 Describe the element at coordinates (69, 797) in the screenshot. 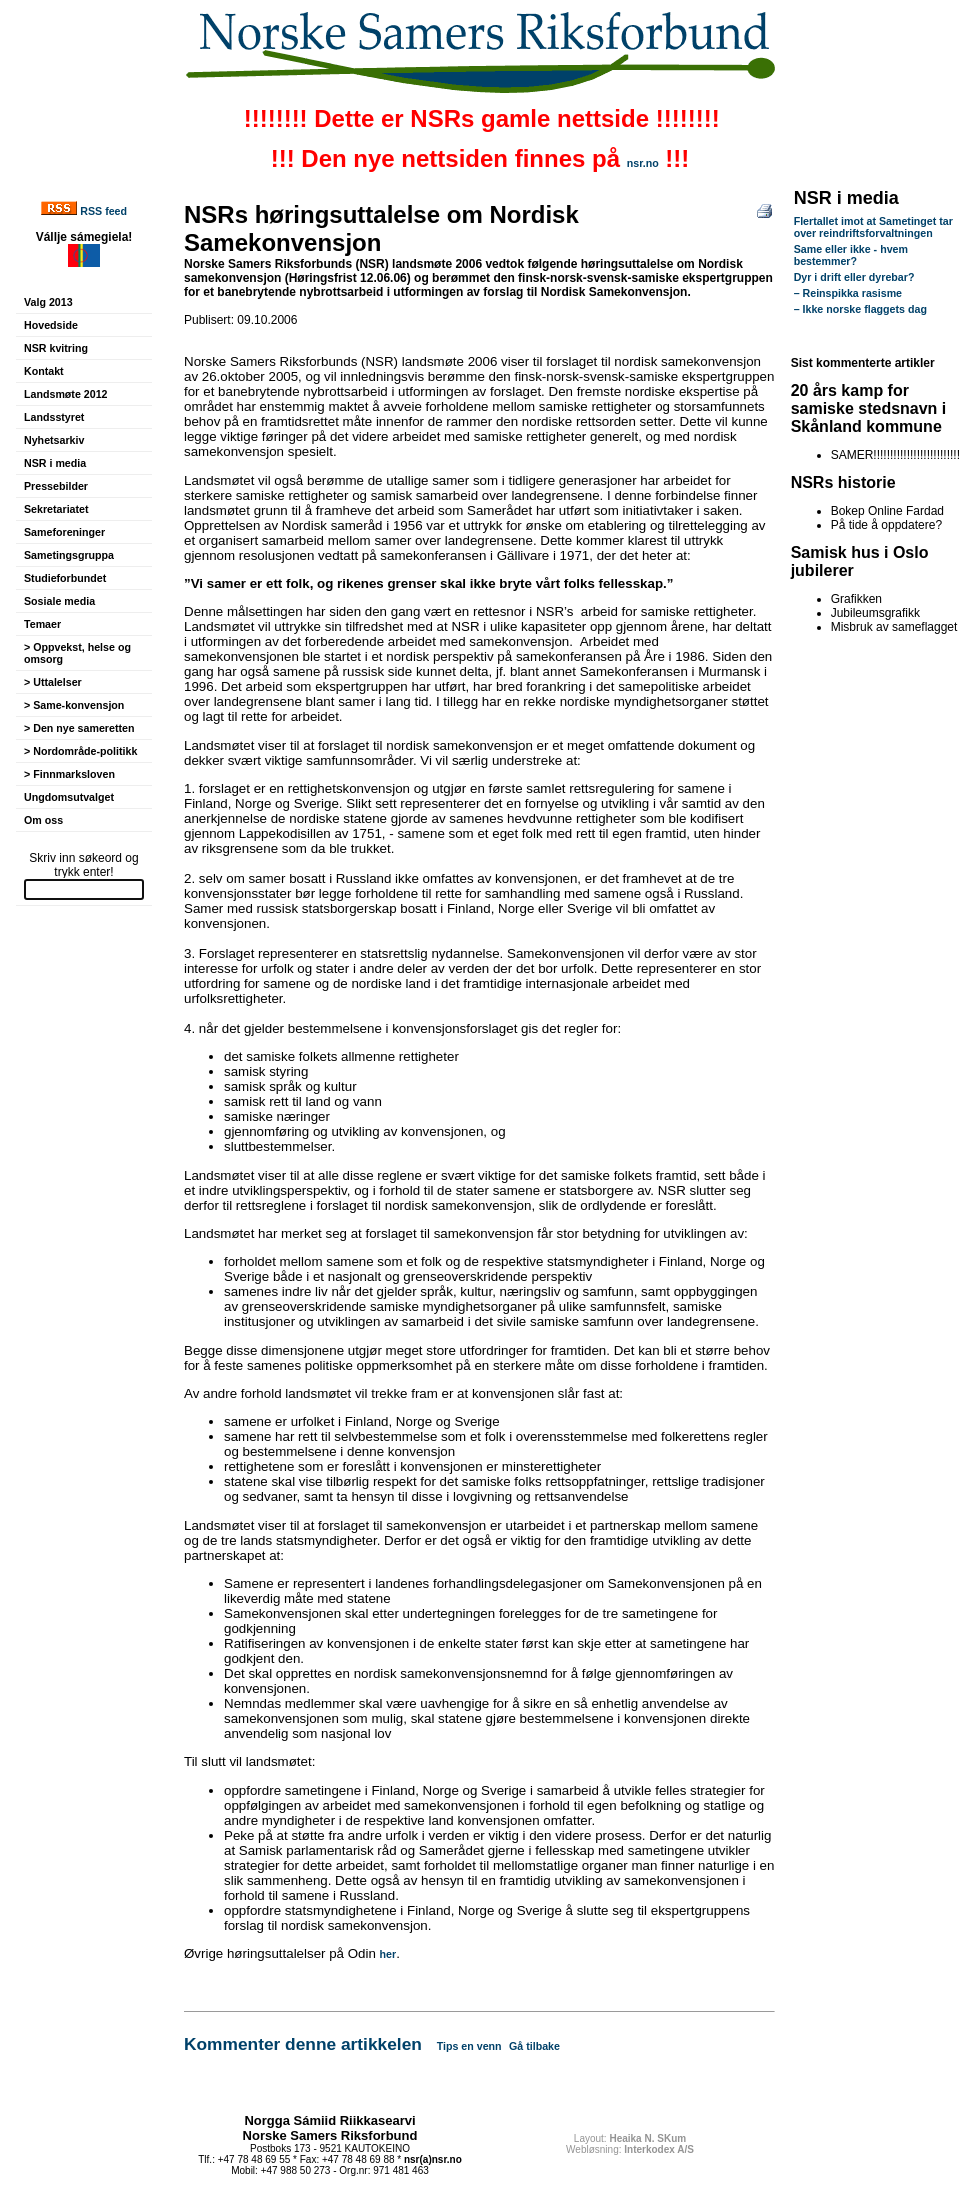

I see `Ungdomsutvalget` at that location.